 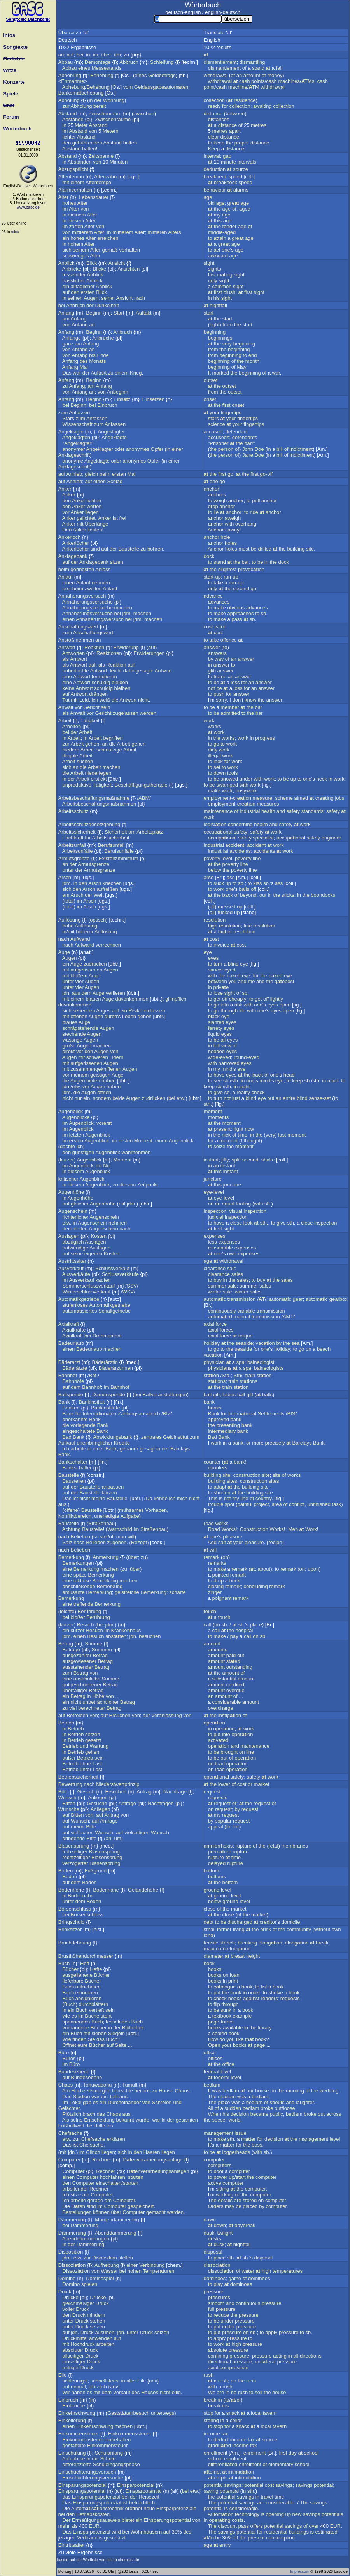 I want to click on an, so click(x=61, y=55).